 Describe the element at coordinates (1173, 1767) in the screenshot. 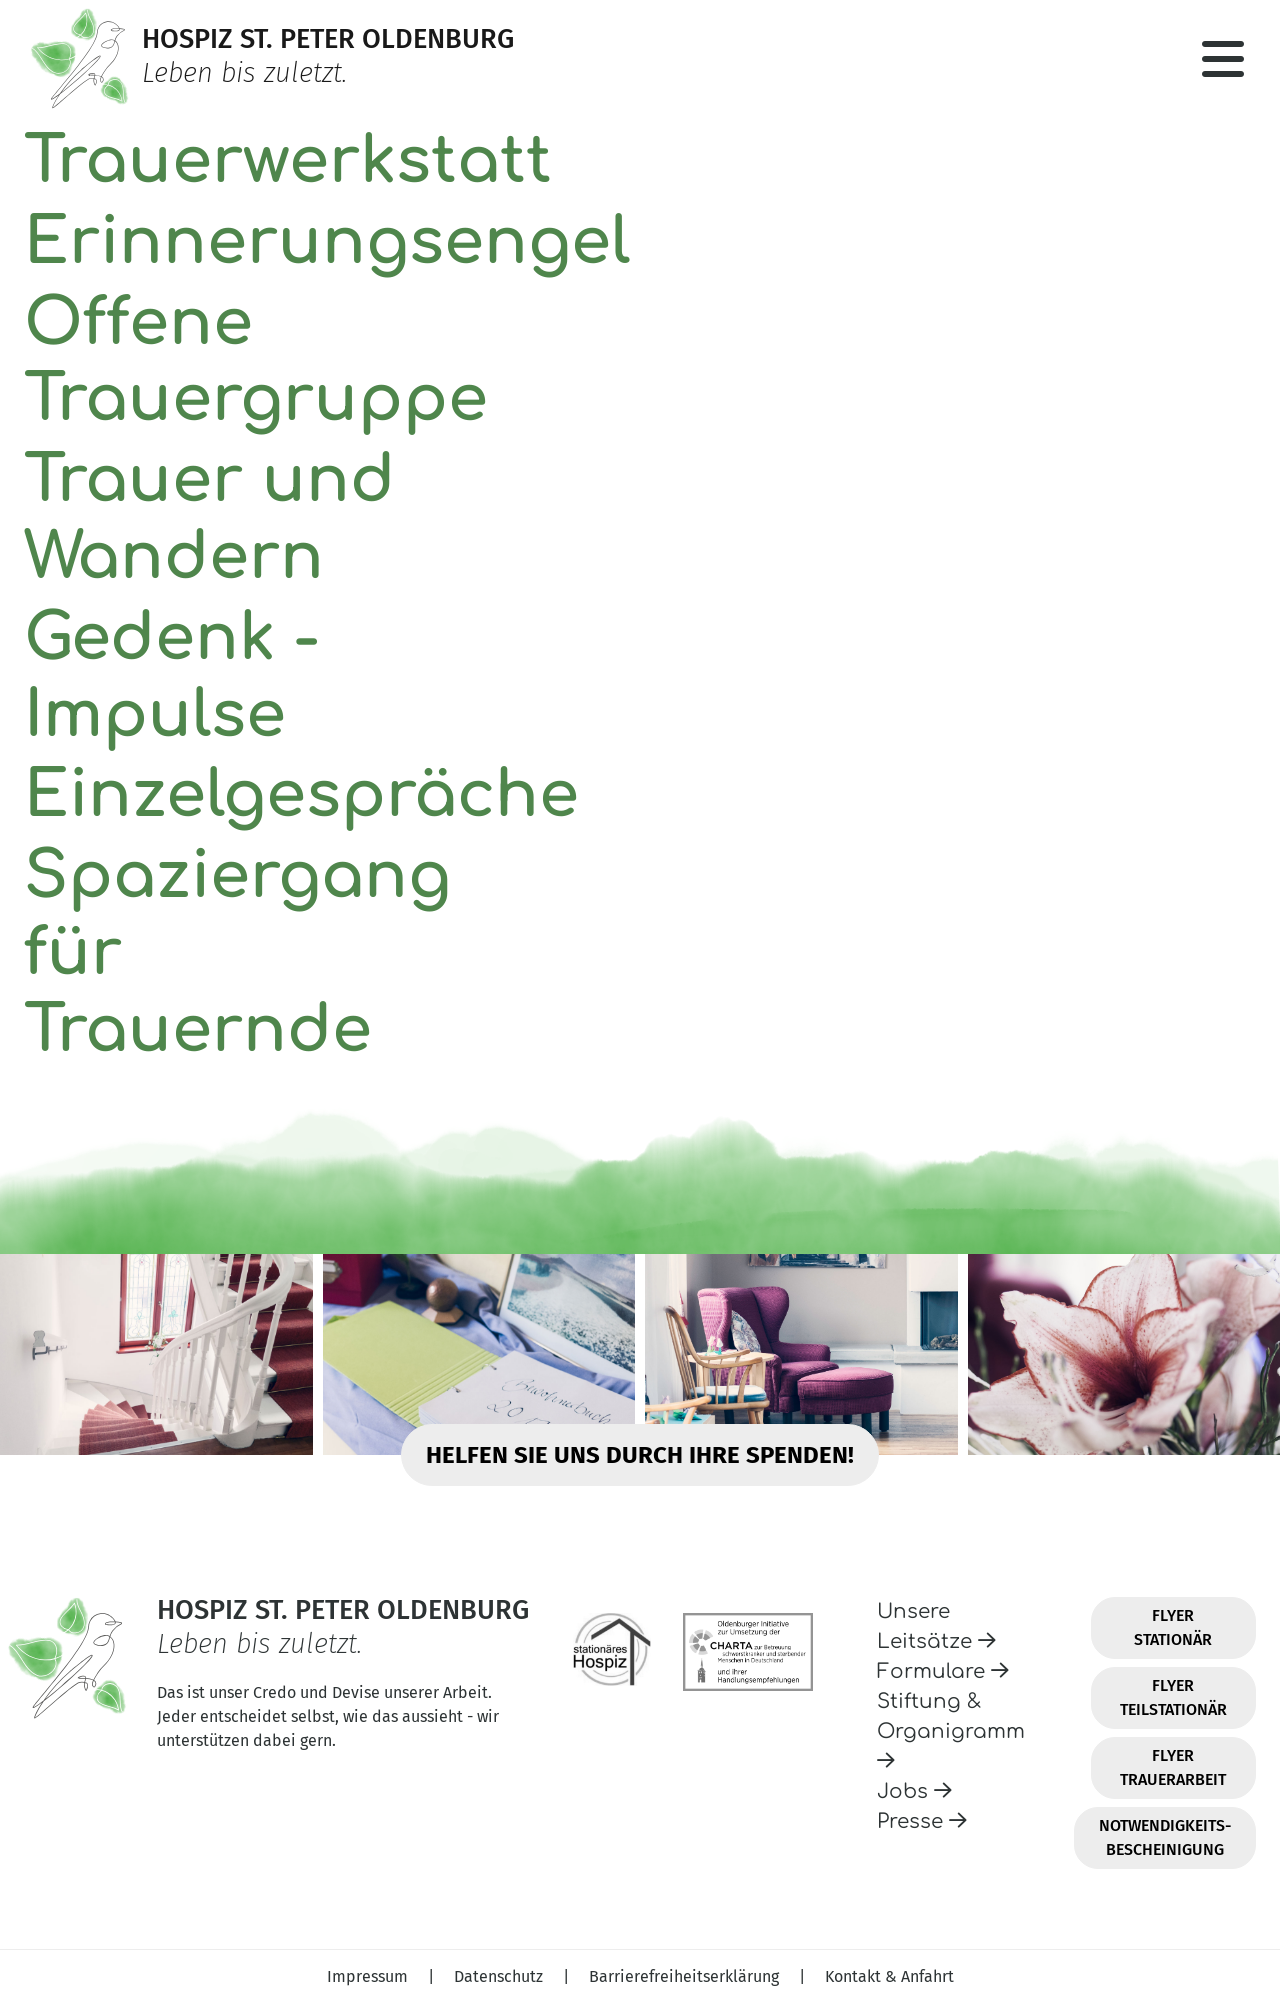

I see `Flyer Trauerarbeit` at that location.